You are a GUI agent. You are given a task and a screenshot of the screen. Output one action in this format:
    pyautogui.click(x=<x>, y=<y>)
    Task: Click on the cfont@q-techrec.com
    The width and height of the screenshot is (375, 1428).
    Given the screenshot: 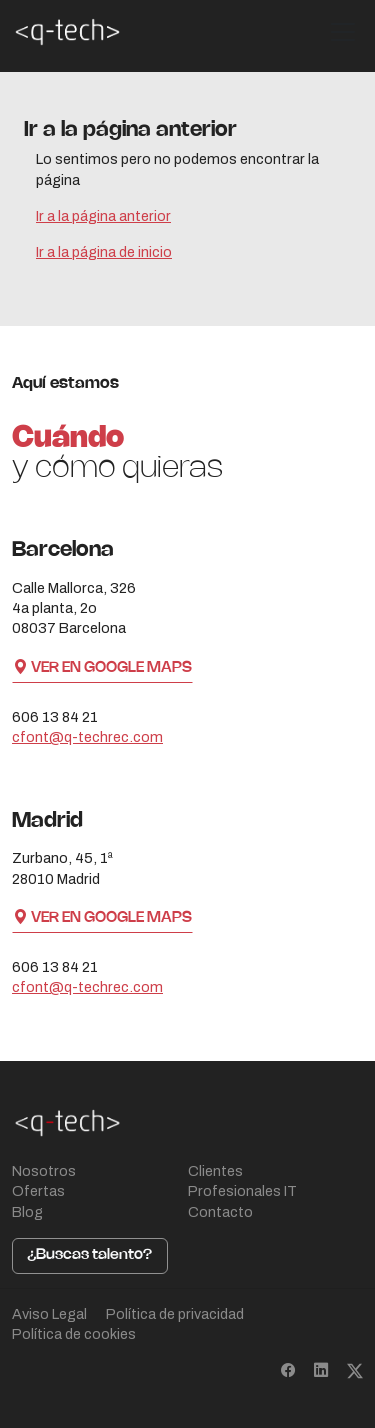 What is the action you would take?
    pyautogui.click(x=87, y=737)
    